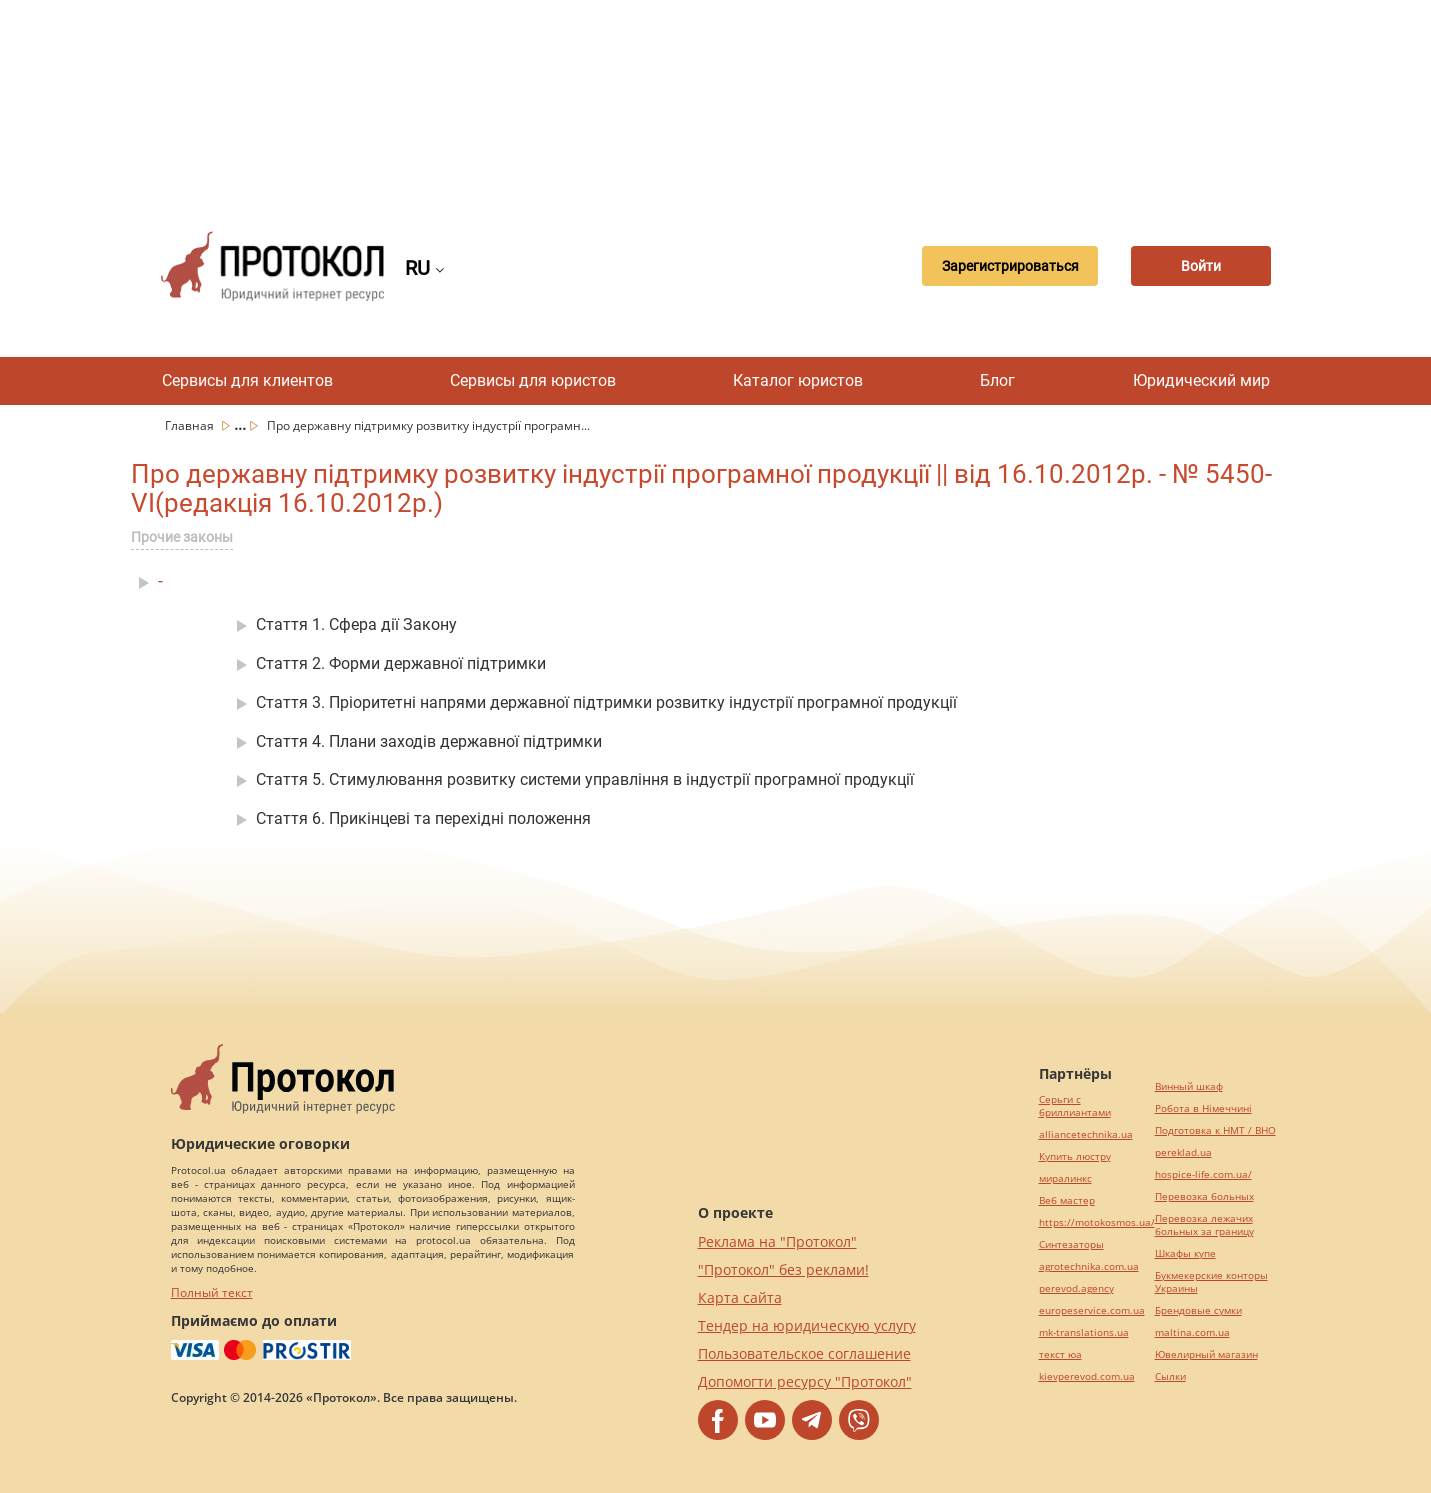  I want to click on Подготовка к НМТ / ВНО, so click(1215, 1130).